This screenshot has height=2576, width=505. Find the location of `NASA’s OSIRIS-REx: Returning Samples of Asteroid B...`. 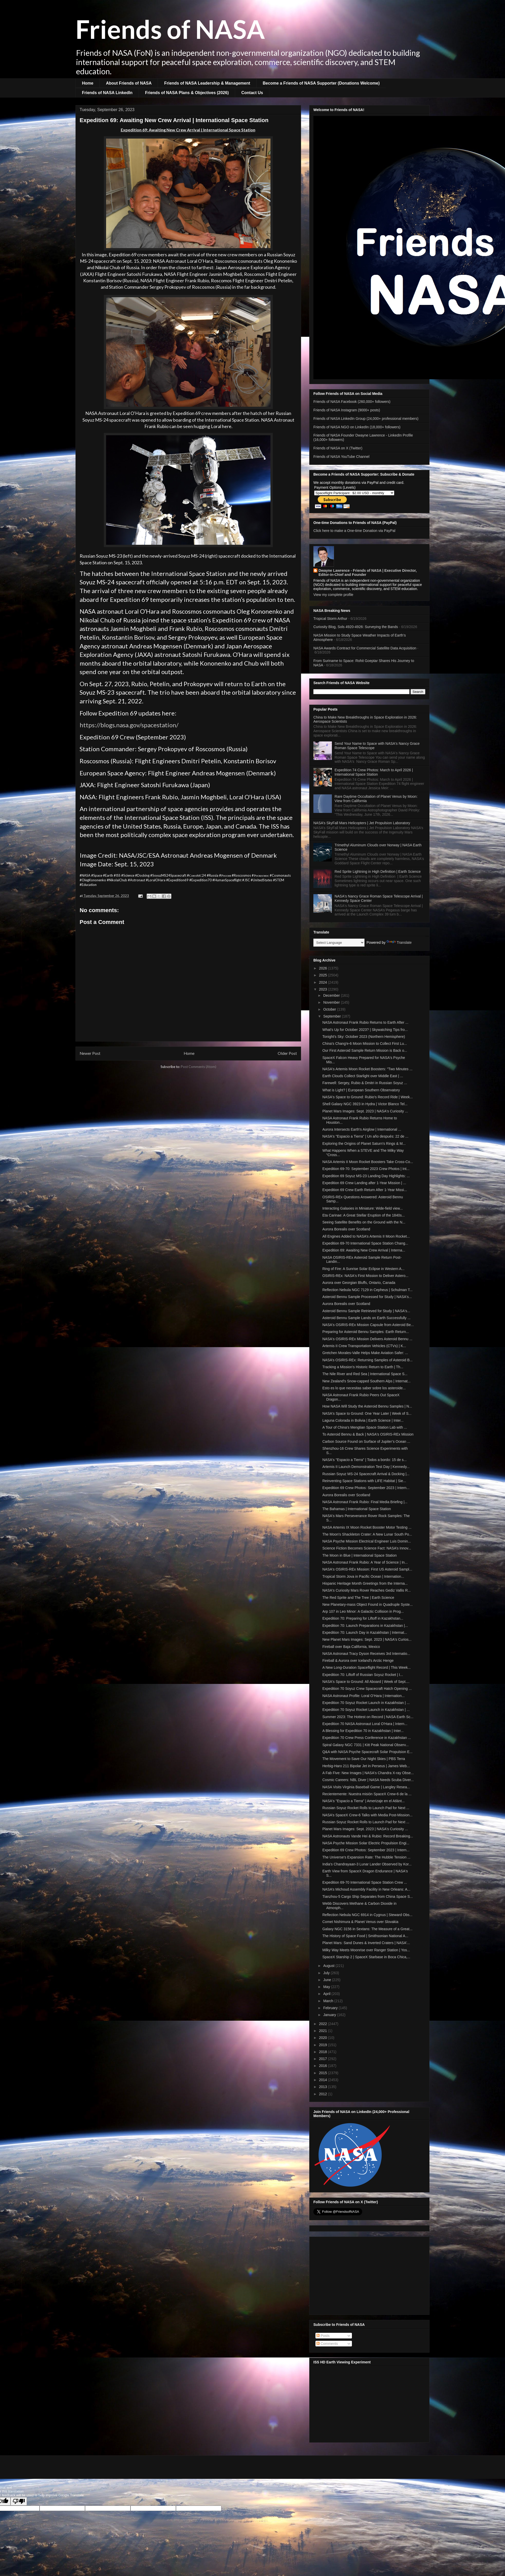

NASA’s OSIRIS-REx: Returning Samples of Asteroid B... is located at coordinates (367, 1360).